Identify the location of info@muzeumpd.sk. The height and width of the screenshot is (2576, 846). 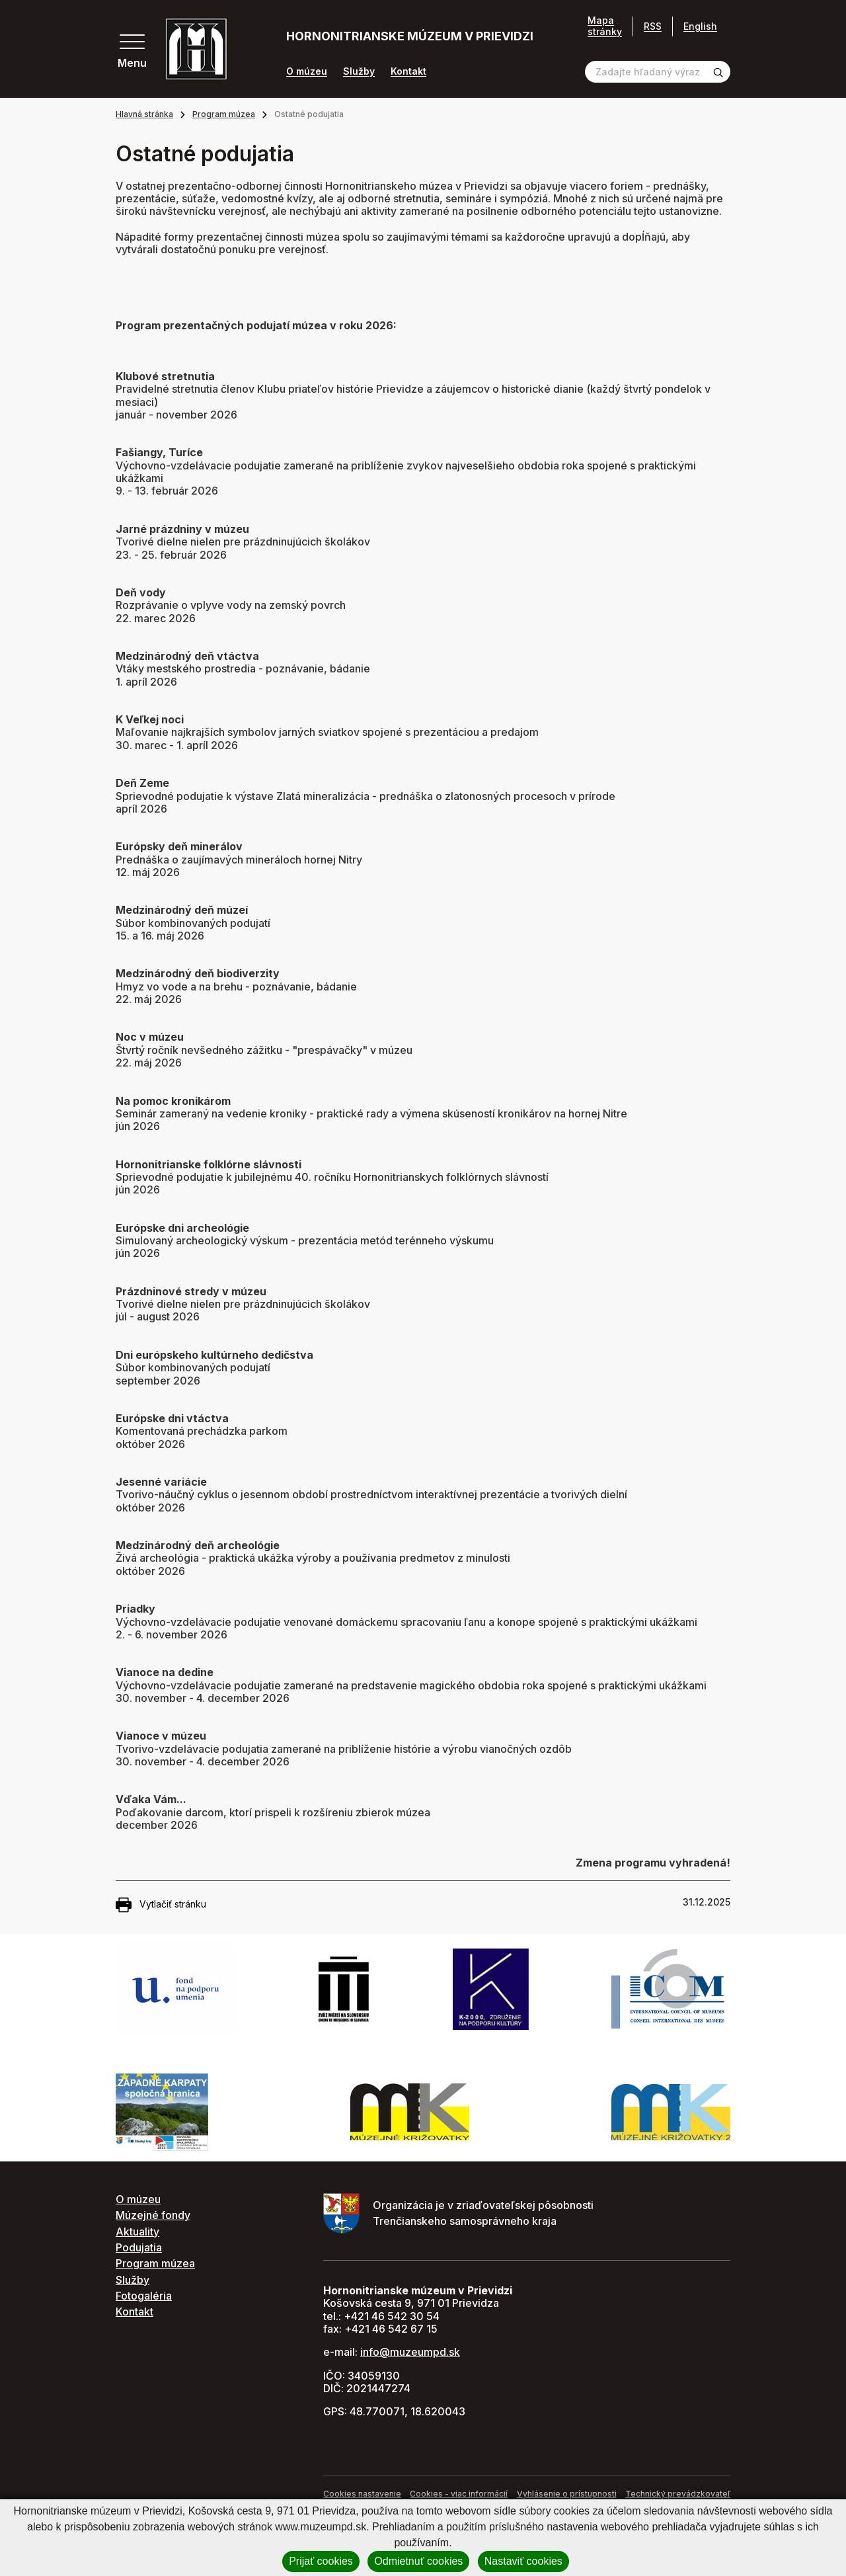
(410, 2351).